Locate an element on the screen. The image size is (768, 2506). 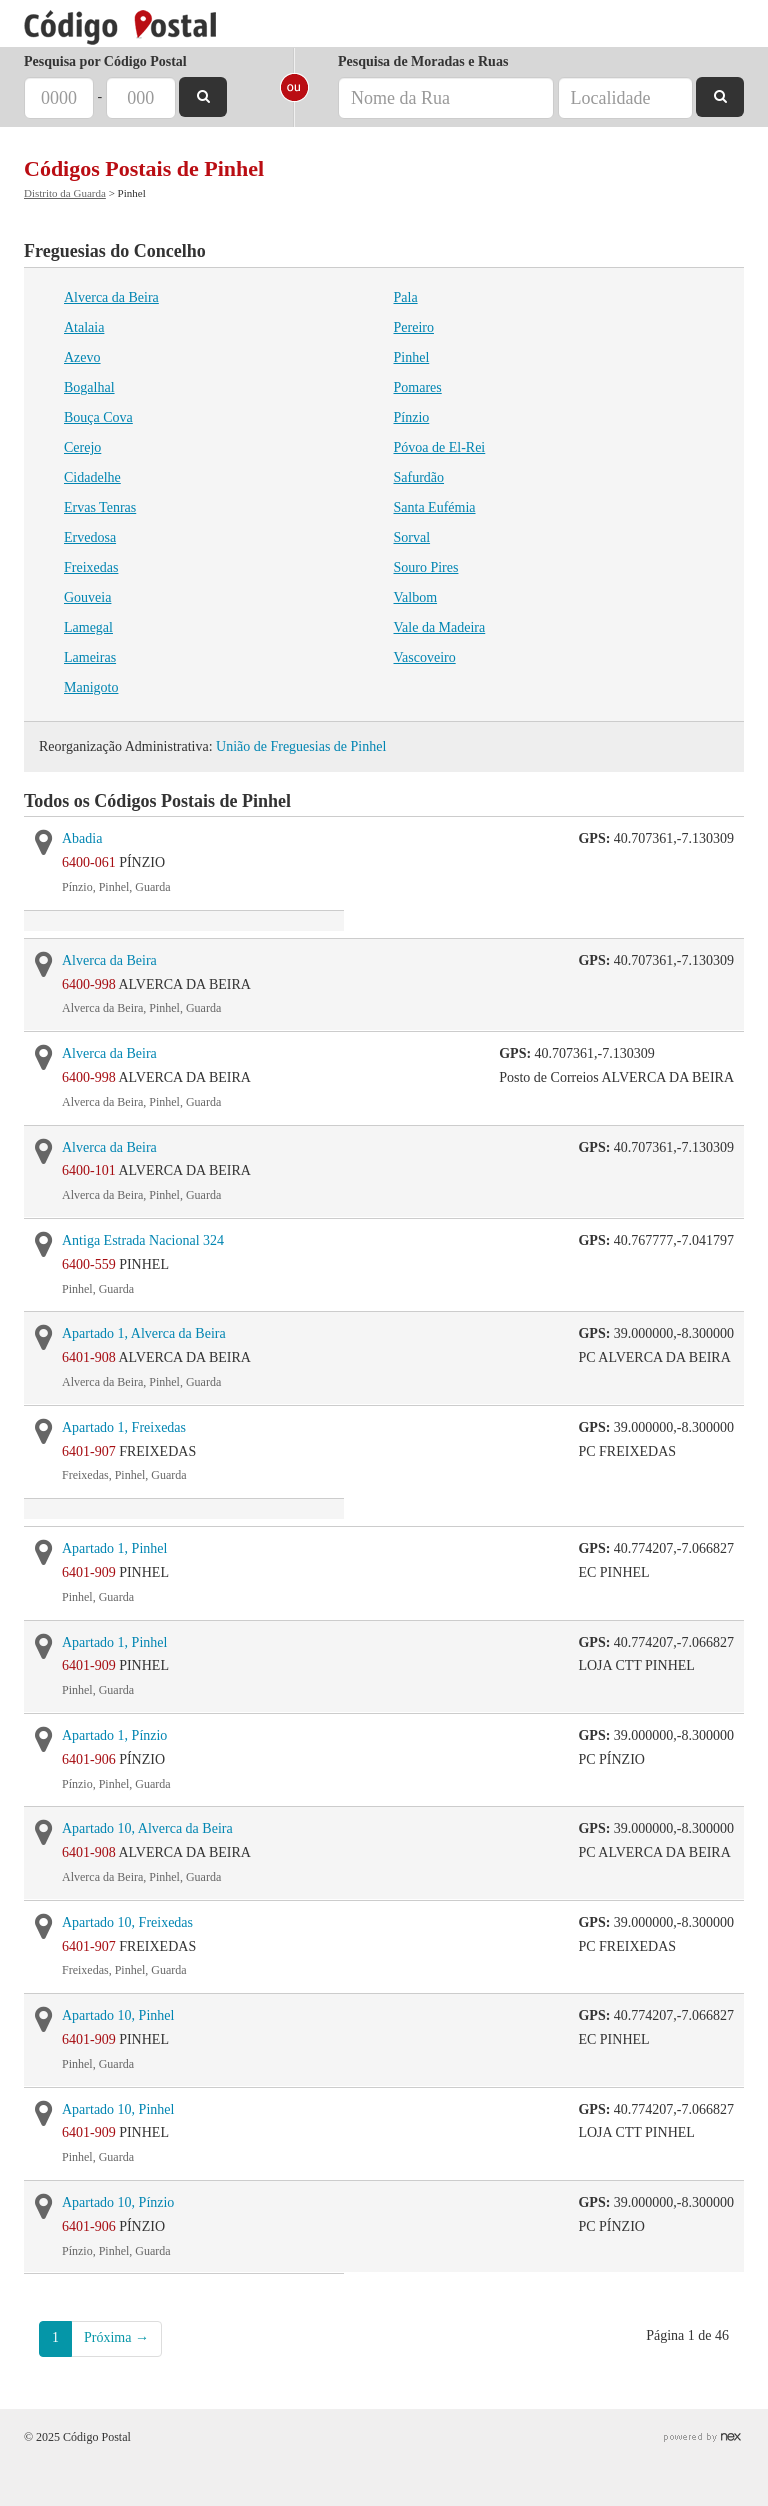
Souro Pires is located at coordinates (426, 567).